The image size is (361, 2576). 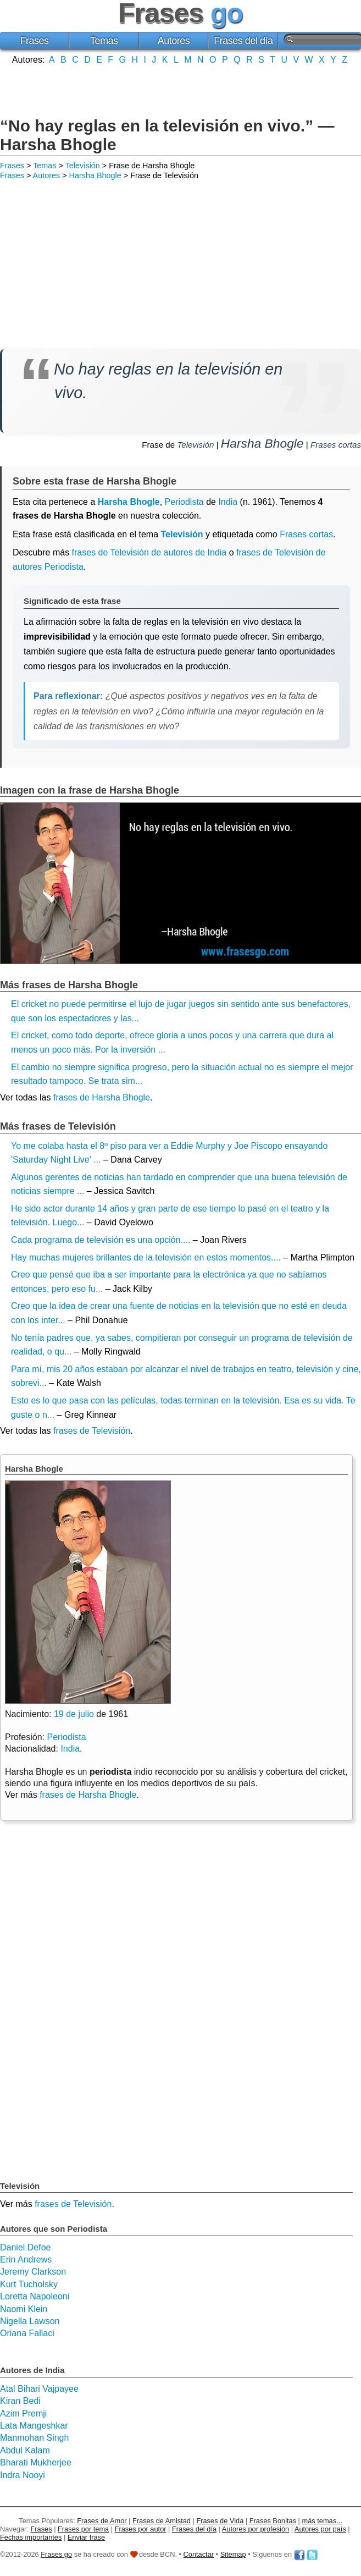 What do you see at coordinates (83, 2529) in the screenshot?
I see `Frases por tema` at bounding box center [83, 2529].